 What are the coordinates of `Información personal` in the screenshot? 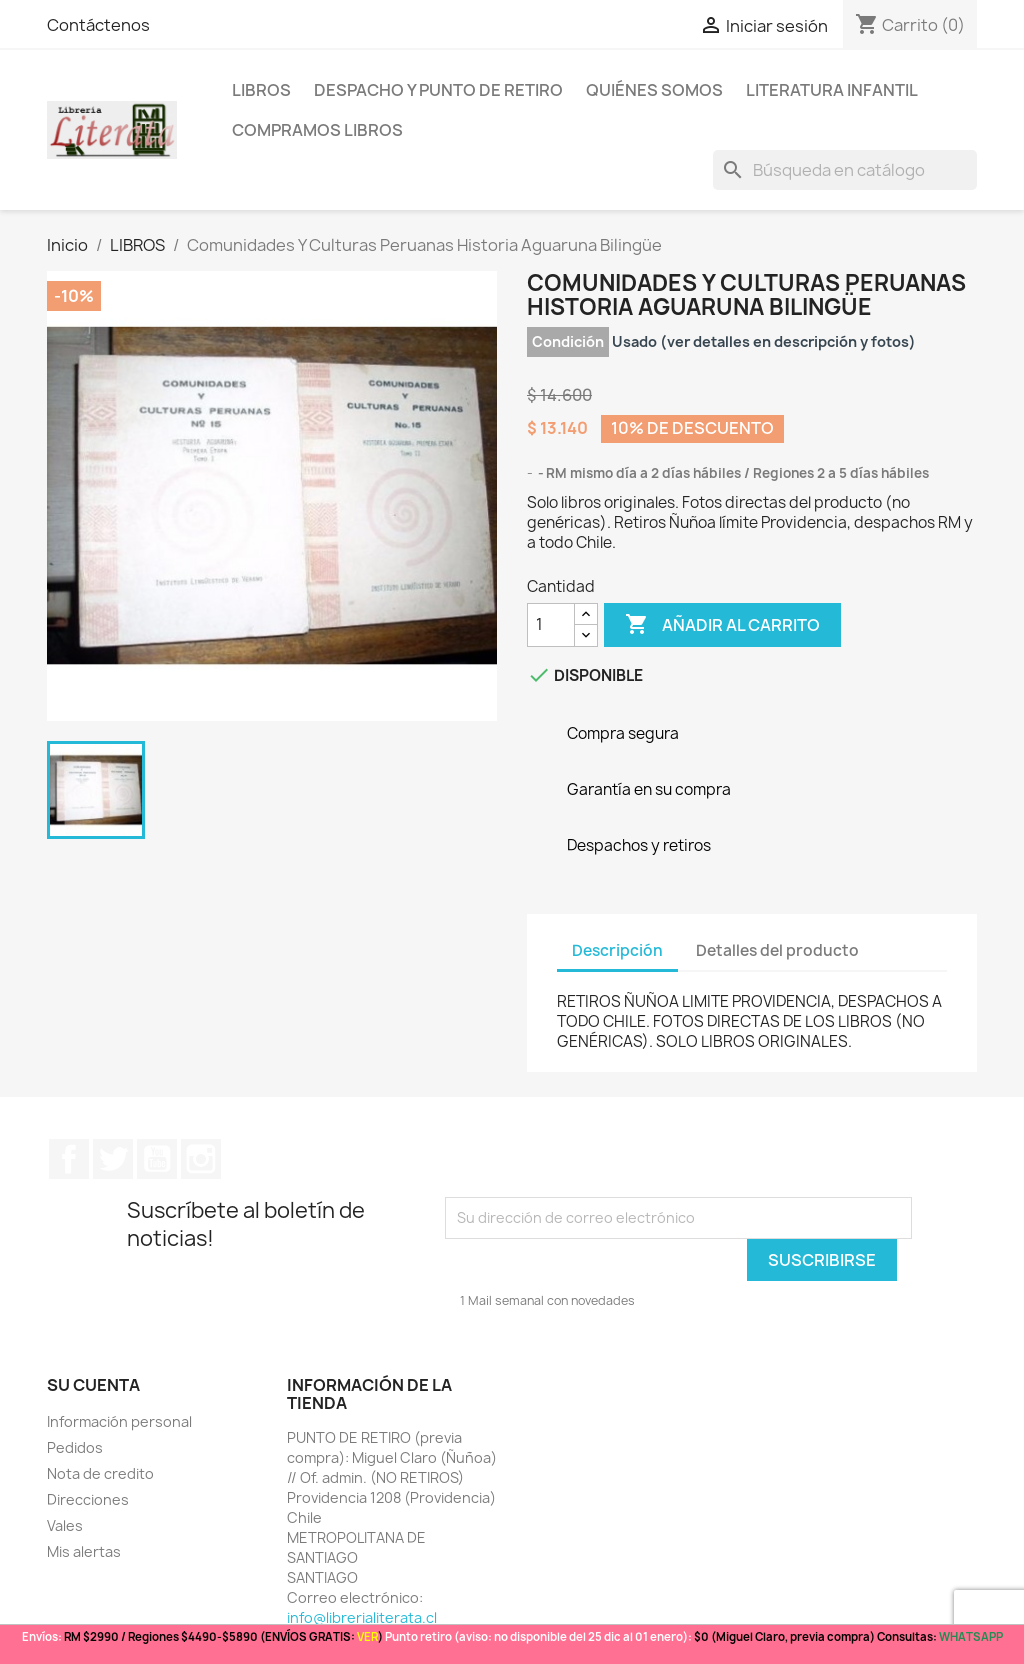 It's located at (119, 1421).